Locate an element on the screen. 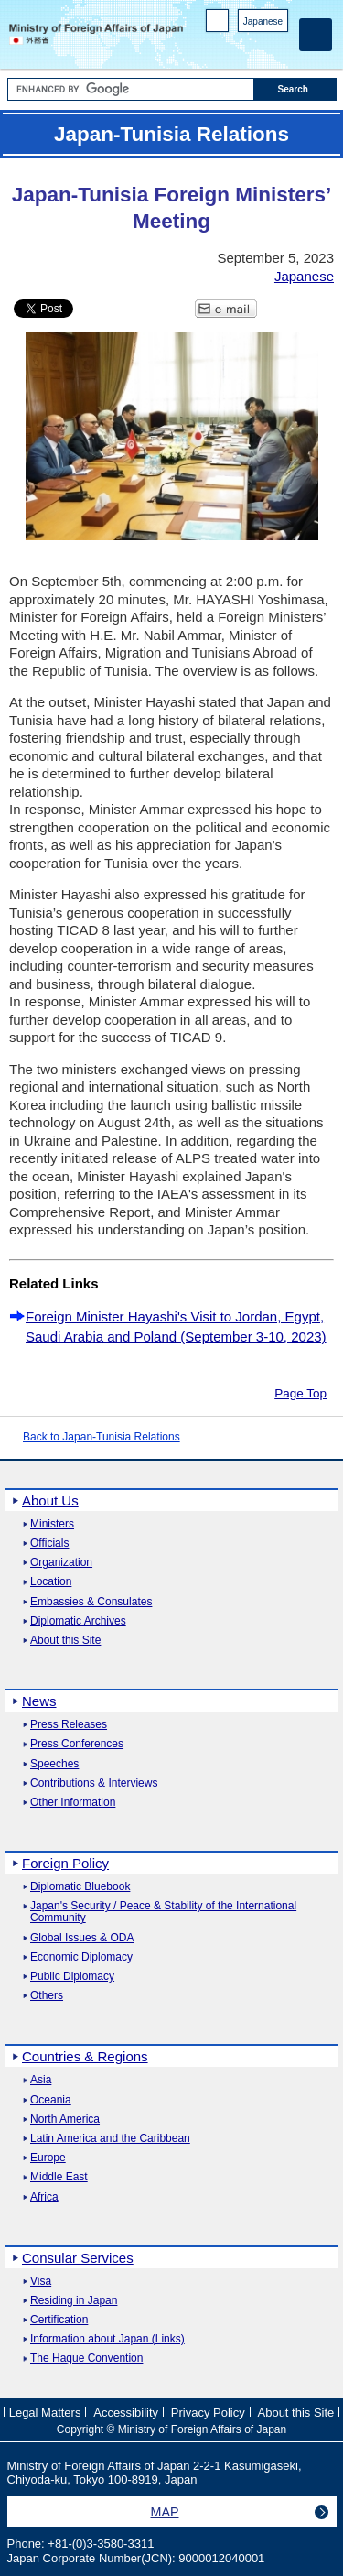 The height and width of the screenshot is (2576, 343). Diplomatic Bluebook is located at coordinates (80, 1887).